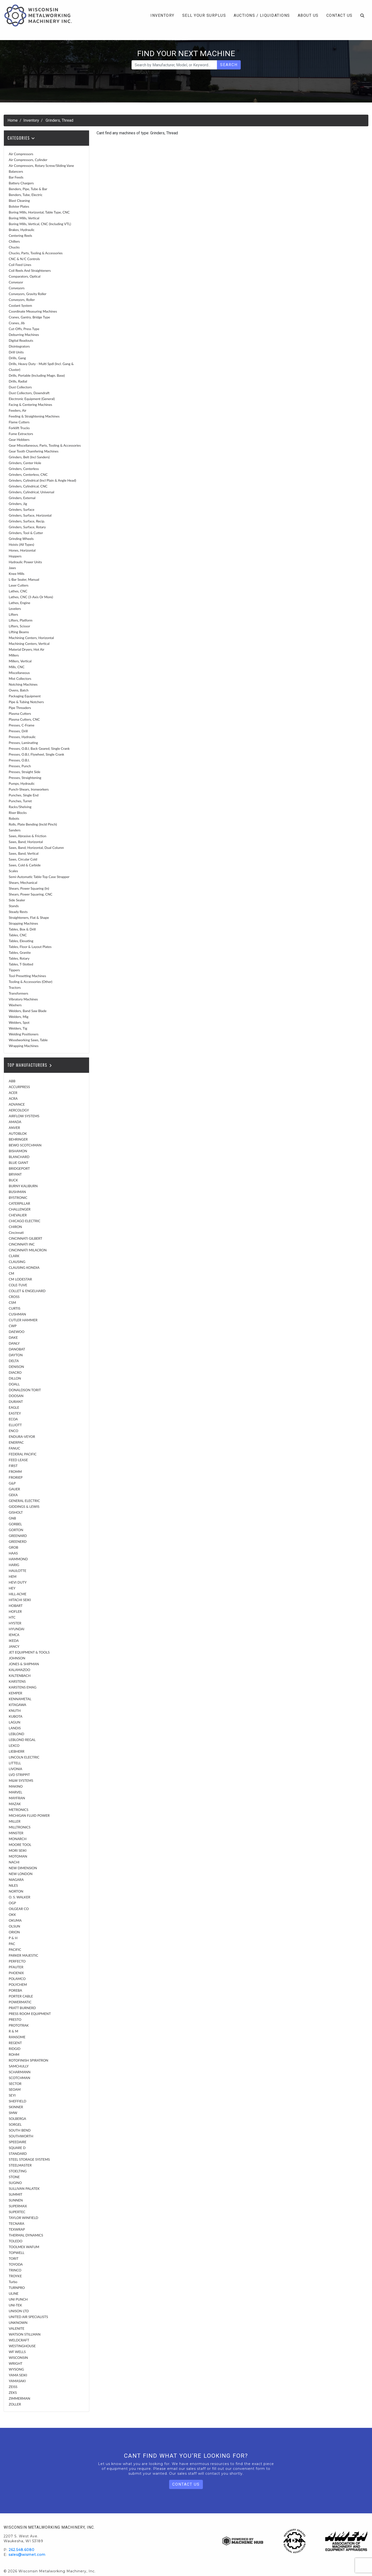 The width and height of the screenshot is (372, 2576). I want to click on HYSTER, so click(15, 1623).